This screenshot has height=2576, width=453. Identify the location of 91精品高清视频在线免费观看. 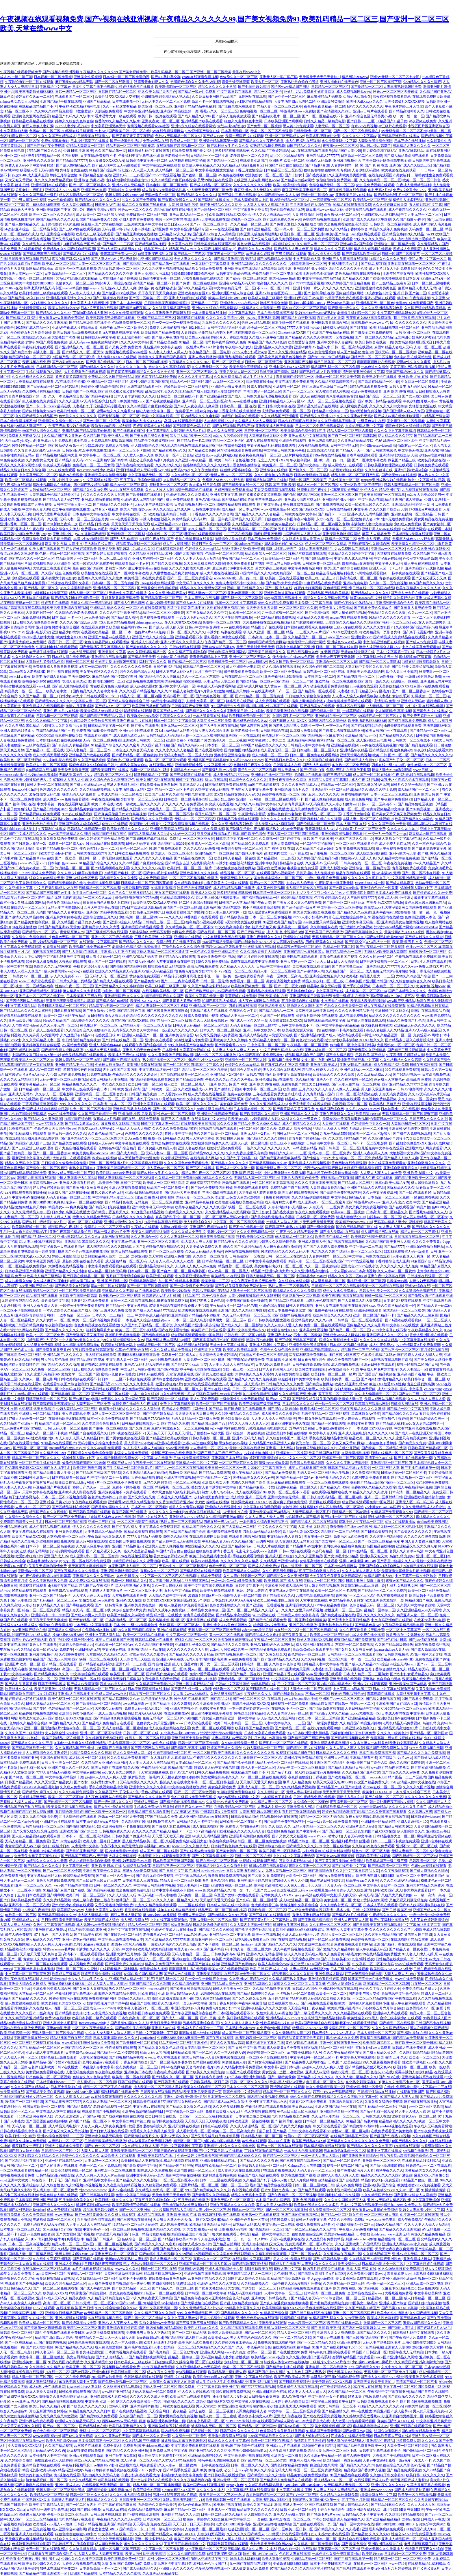
(22, 608).